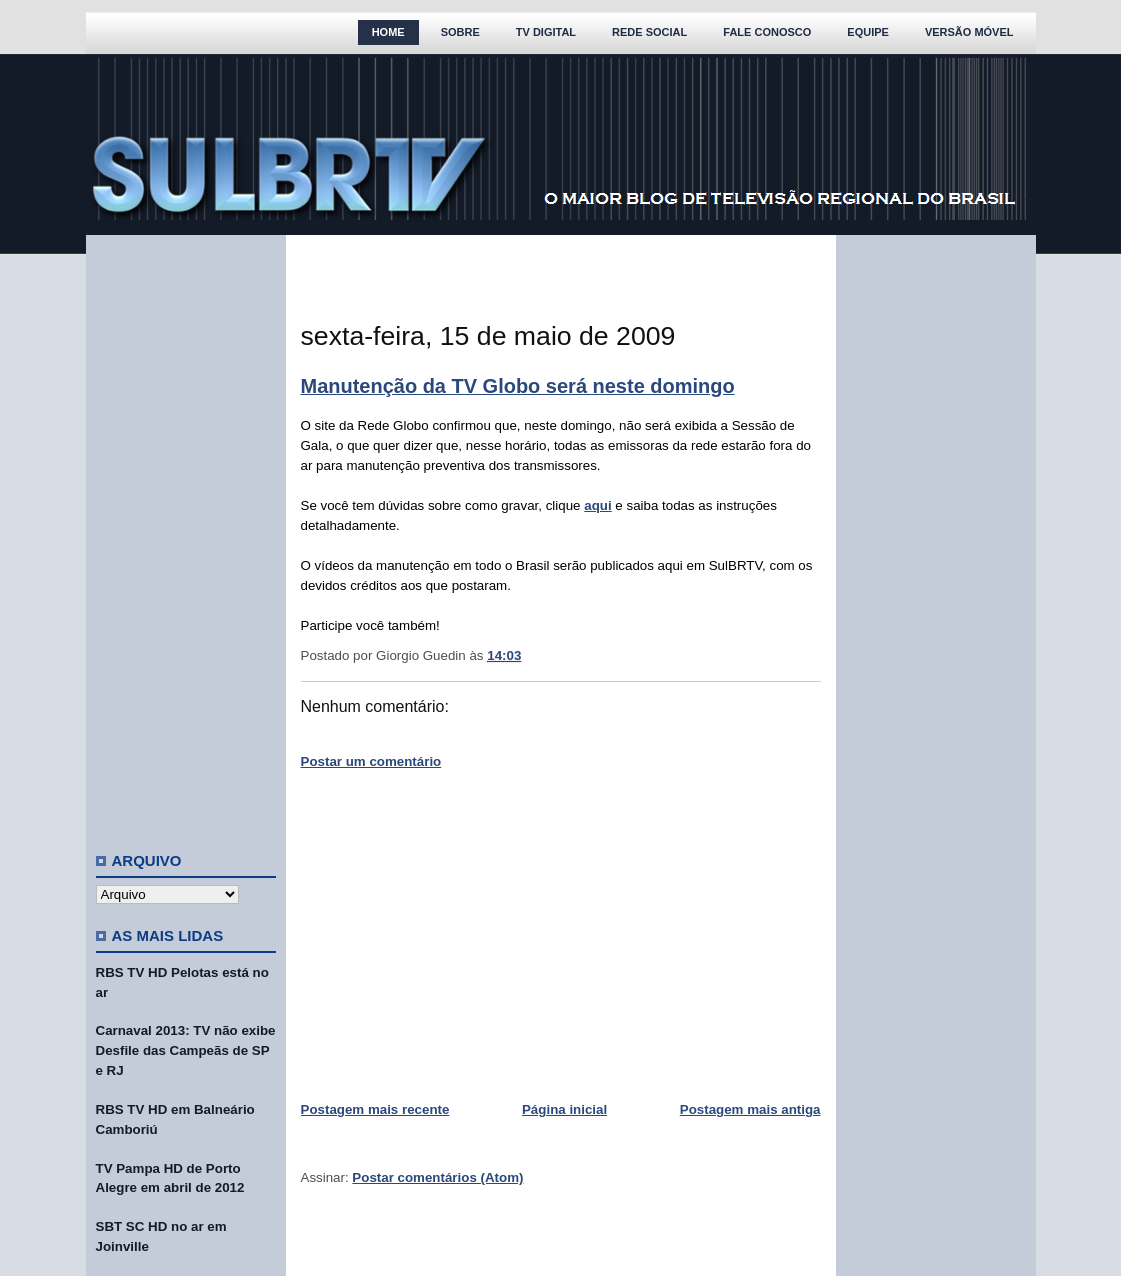  What do you see at coordinates (750, 1109) in the screenshot?
I see `Postagem mais antiga` at bounding box center [750, 1109].